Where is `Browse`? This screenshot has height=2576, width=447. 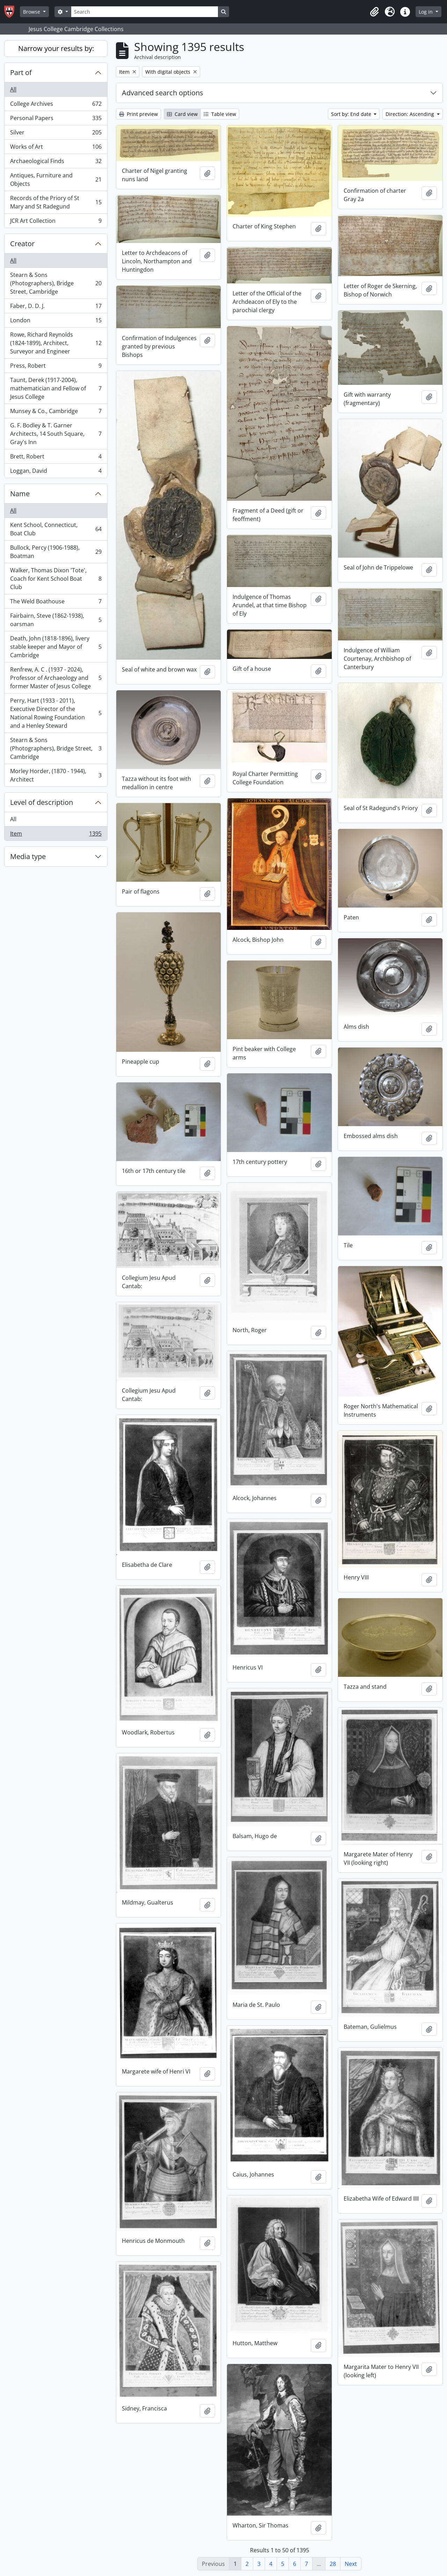 Browse is located at coordinates (32, 11).